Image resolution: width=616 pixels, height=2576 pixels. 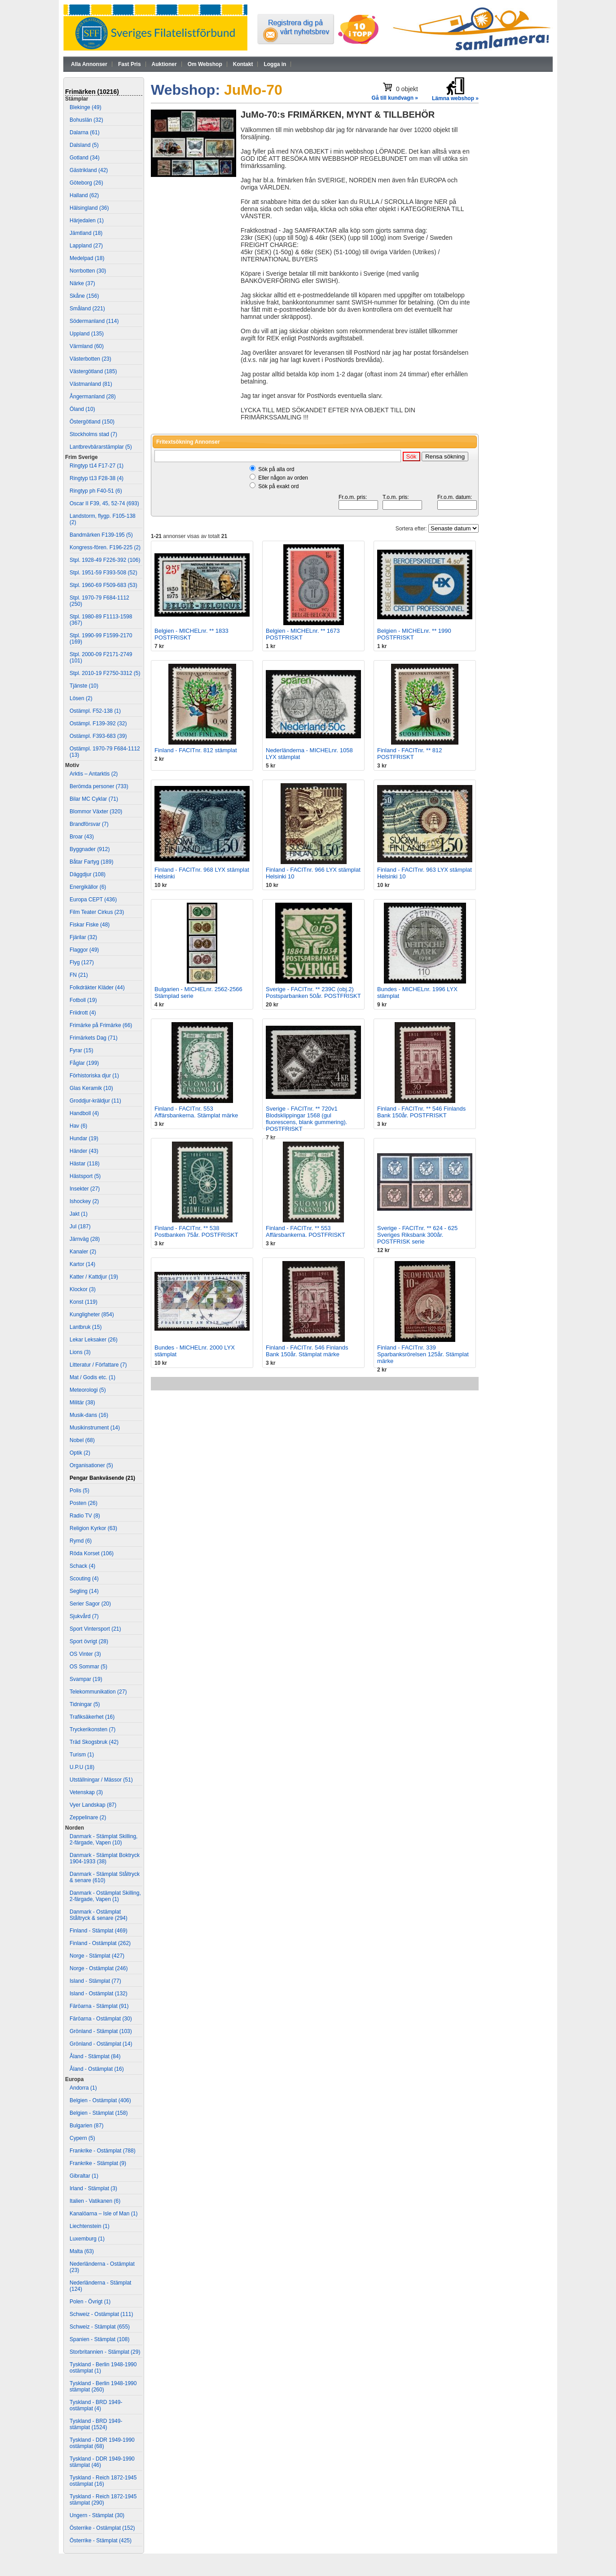 What do you see at coordinates (85, 132) in the screenshot?
I see `Dalarna (61)` at bounding box center [85, 132].